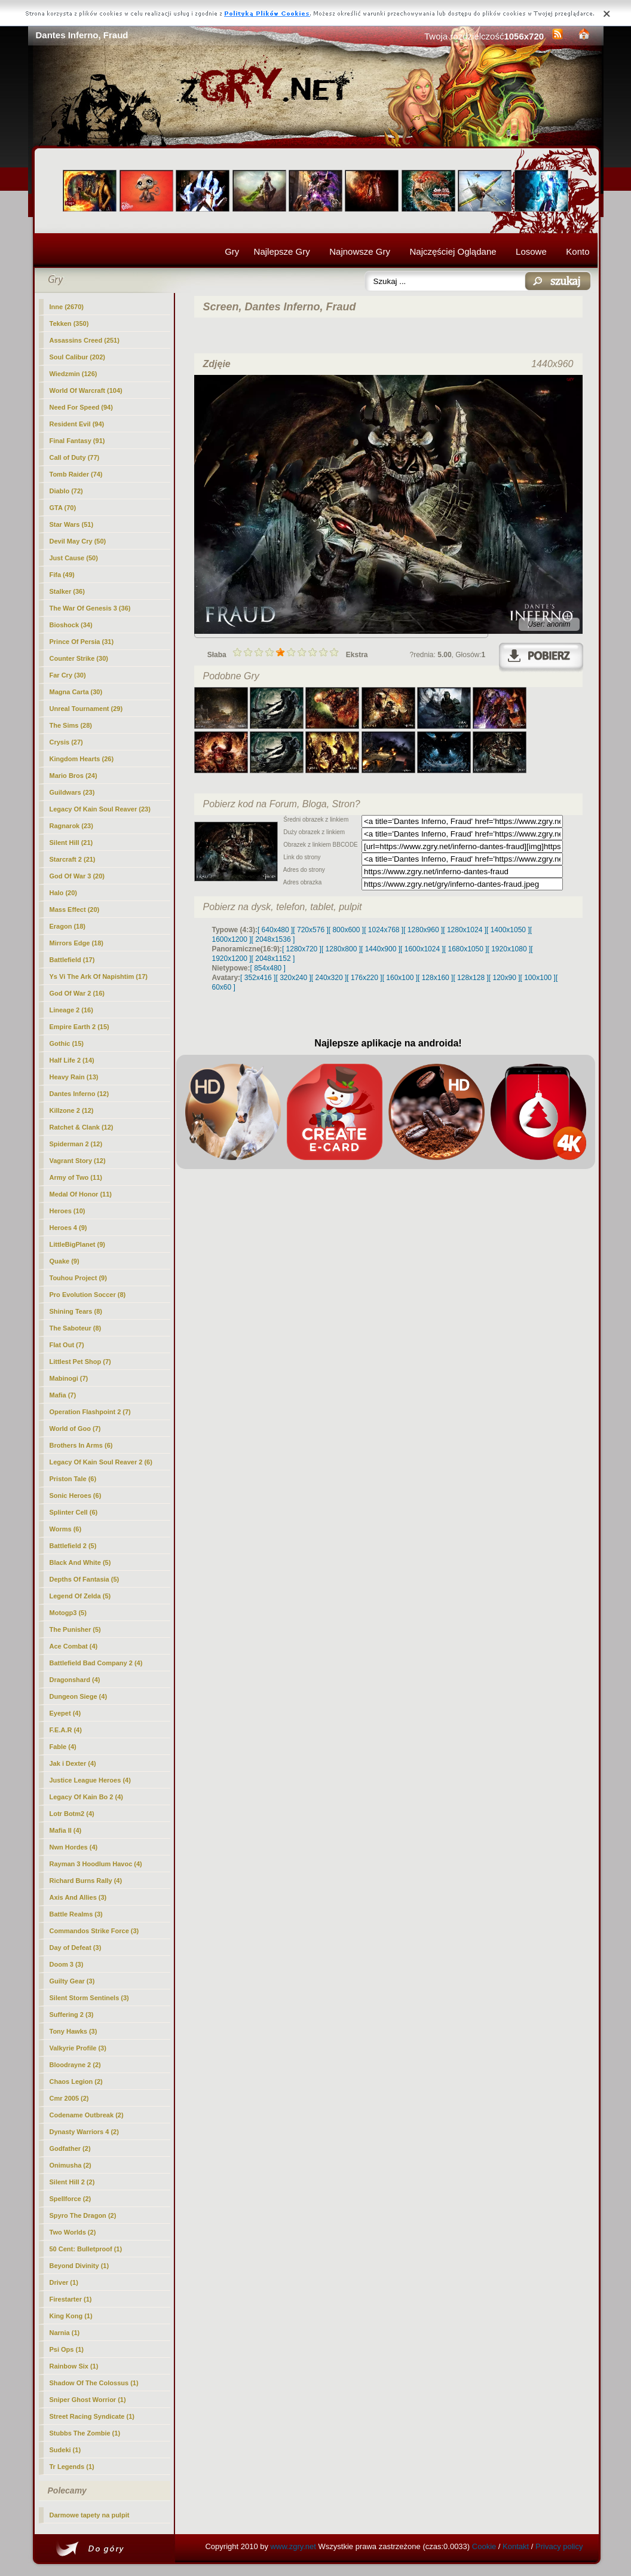 This screenshot has height=2576, width=631. Describe the element at coordinates (63, 892) in the screenshot. I see `Halo (20)` at that location.